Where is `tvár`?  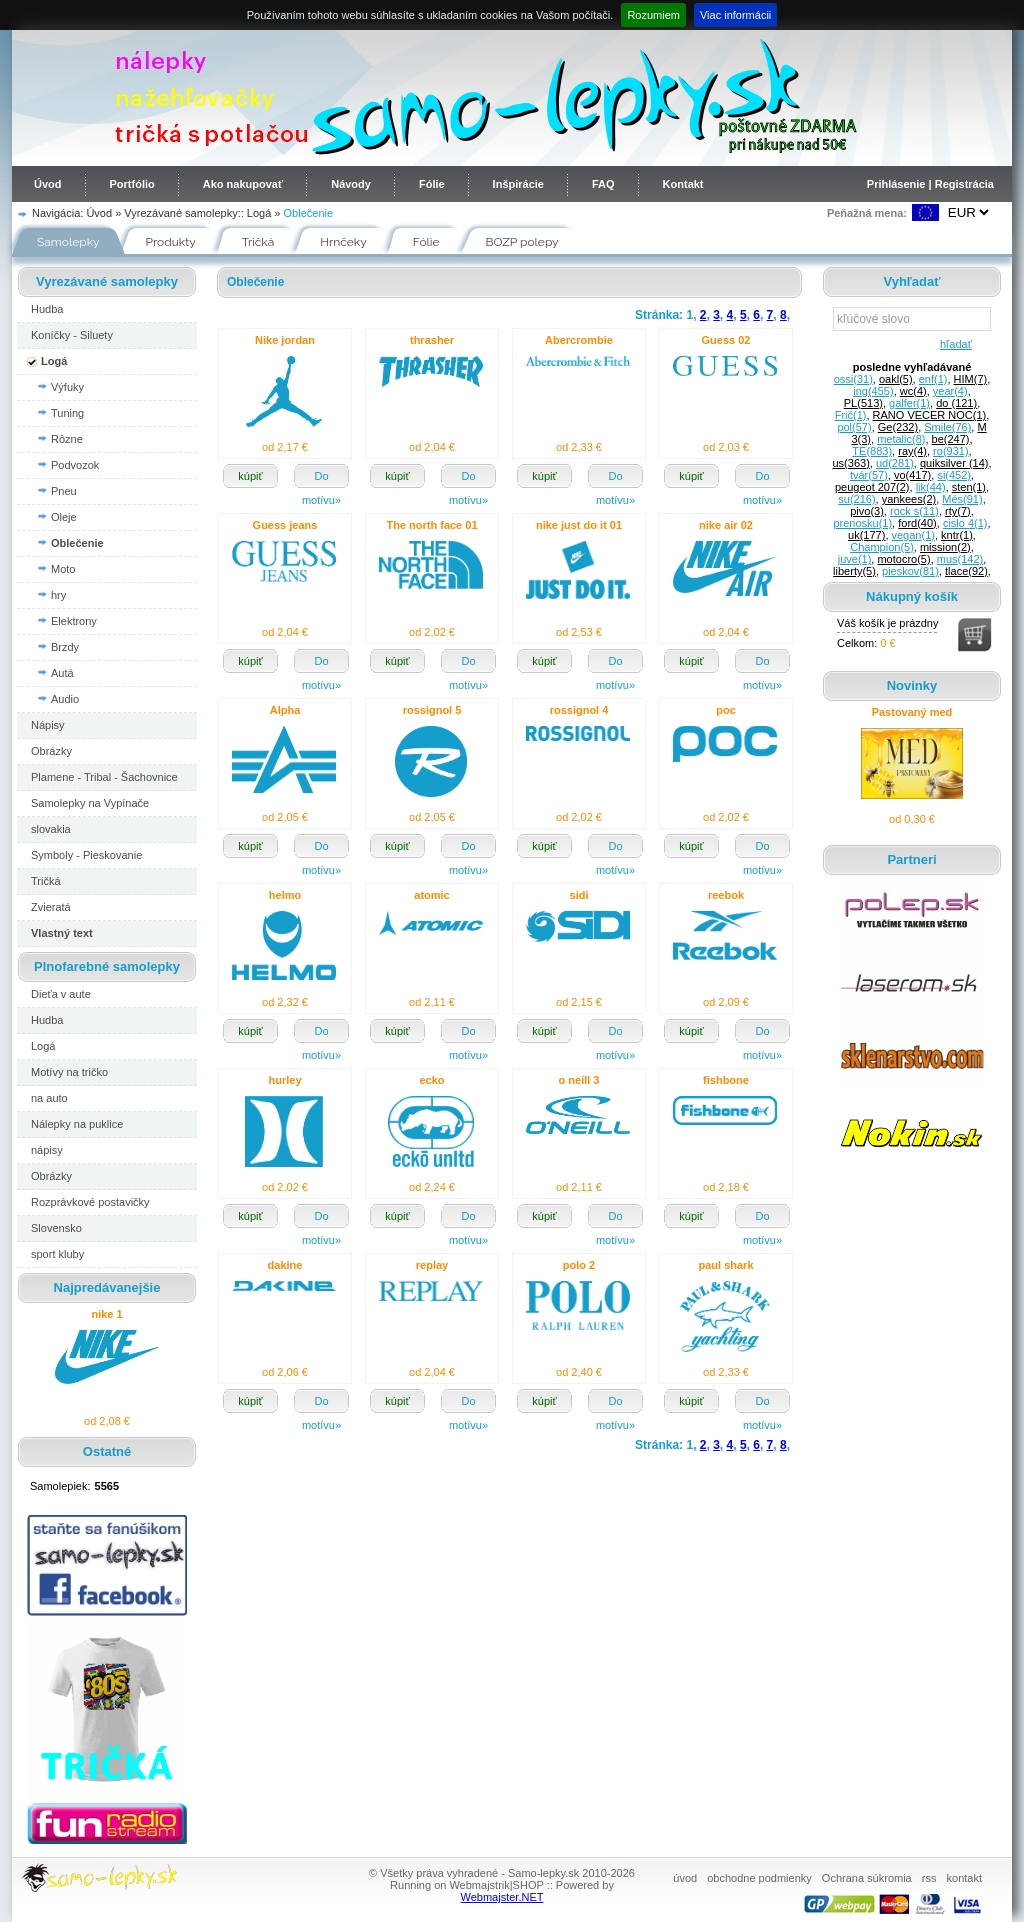
tvár is located at coordinates (869, 475).